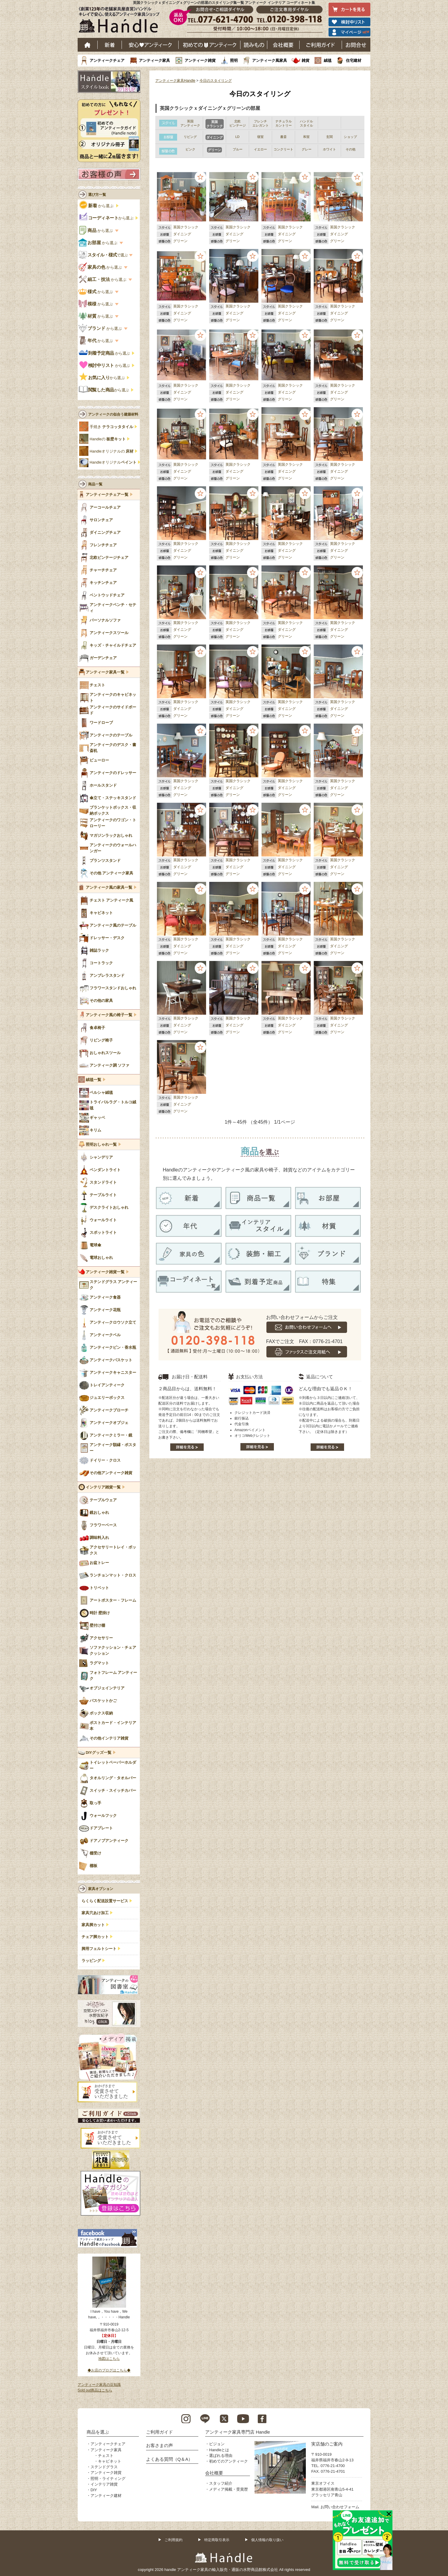 Image resolution: width=448 pixels, height=2576 pixels. Describe the element at coordinates (154, 60) in the screenshot. I see `アンティーク家具` at that location.